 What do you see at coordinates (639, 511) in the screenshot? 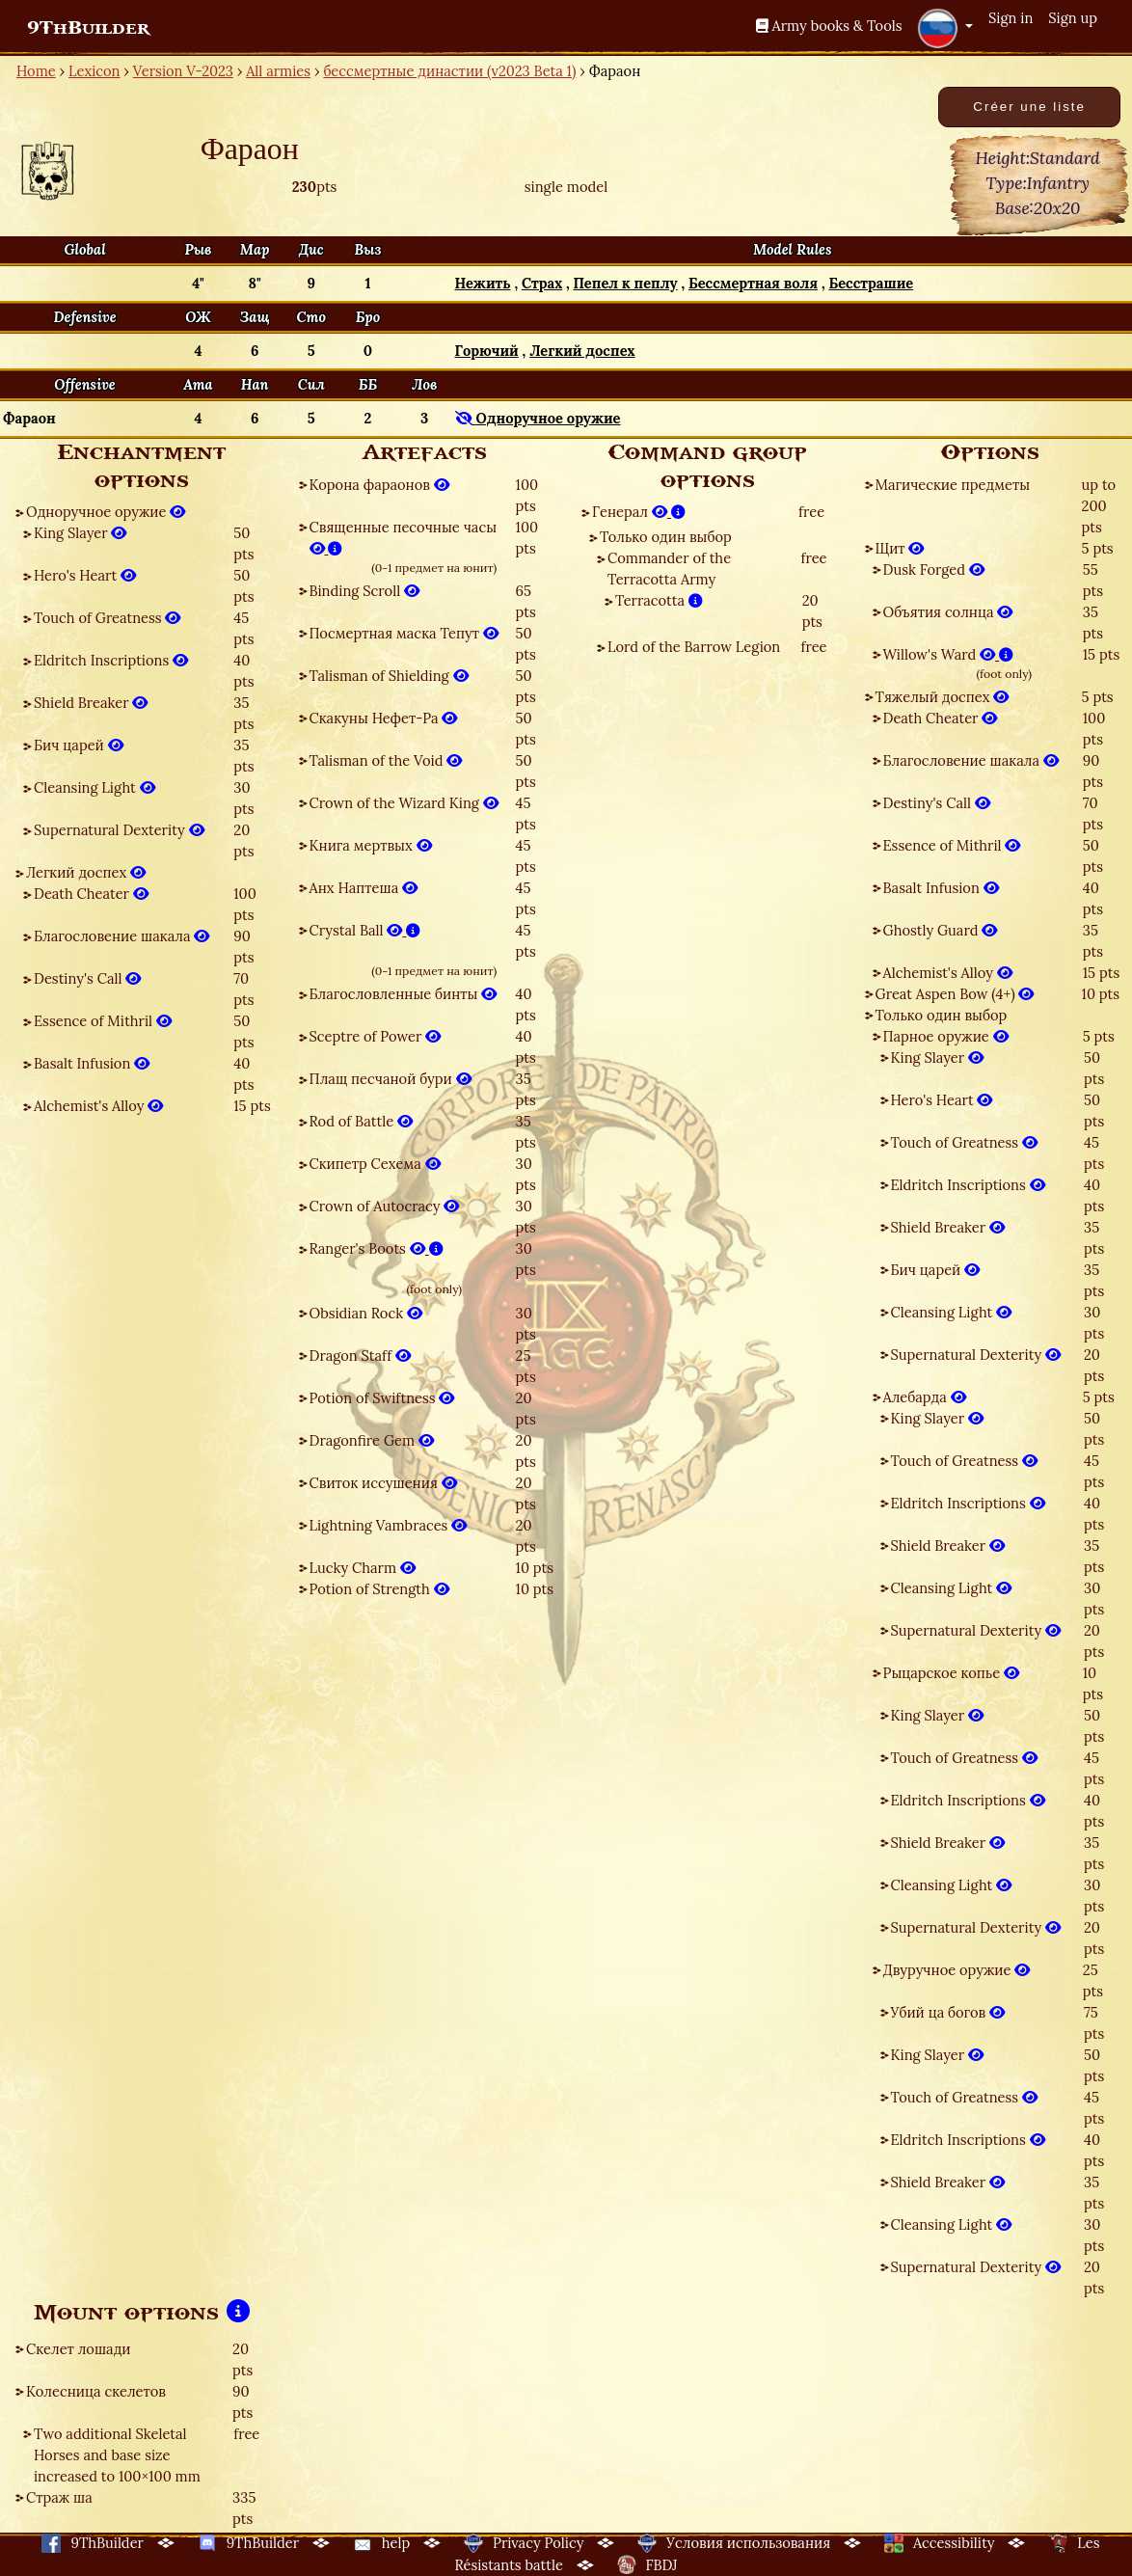
I see `Генерал` at bounding box center [639, 511].